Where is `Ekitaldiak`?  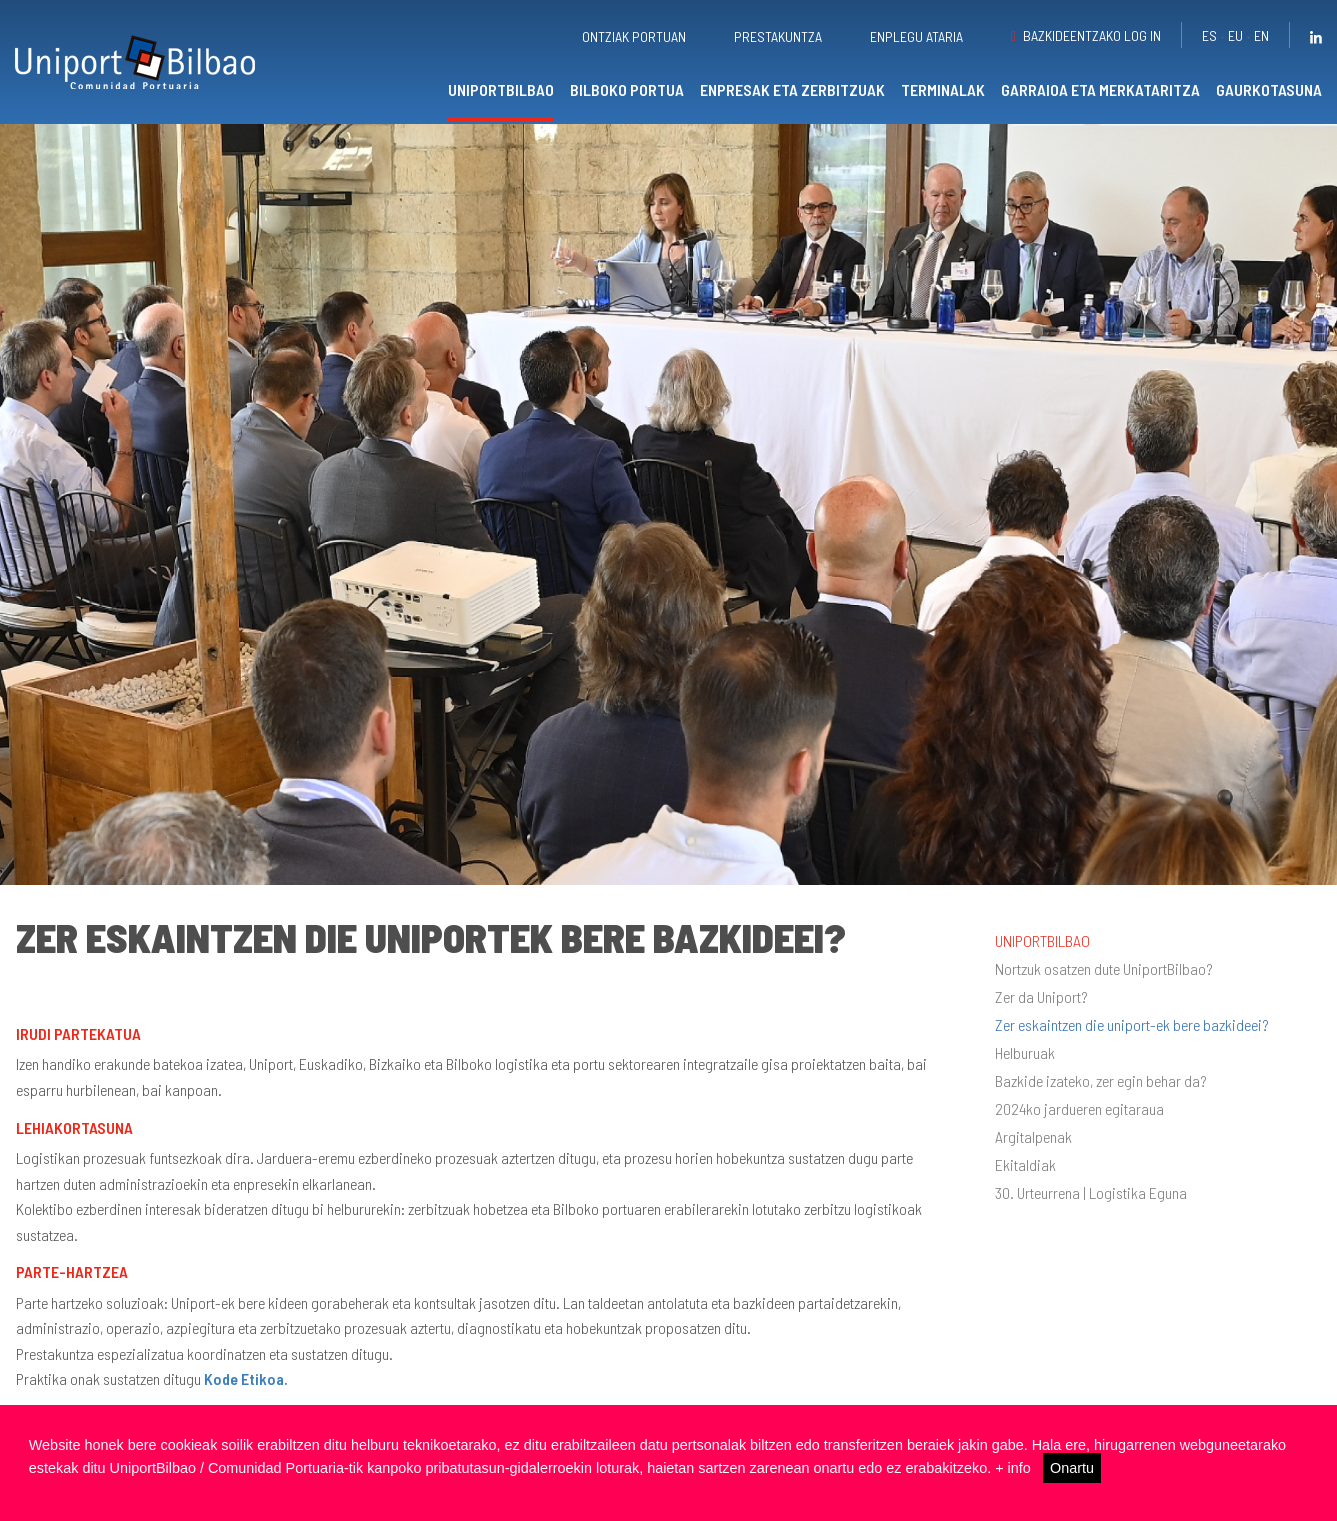 Ekitaldiak is located at coordinates (1025, 1165).